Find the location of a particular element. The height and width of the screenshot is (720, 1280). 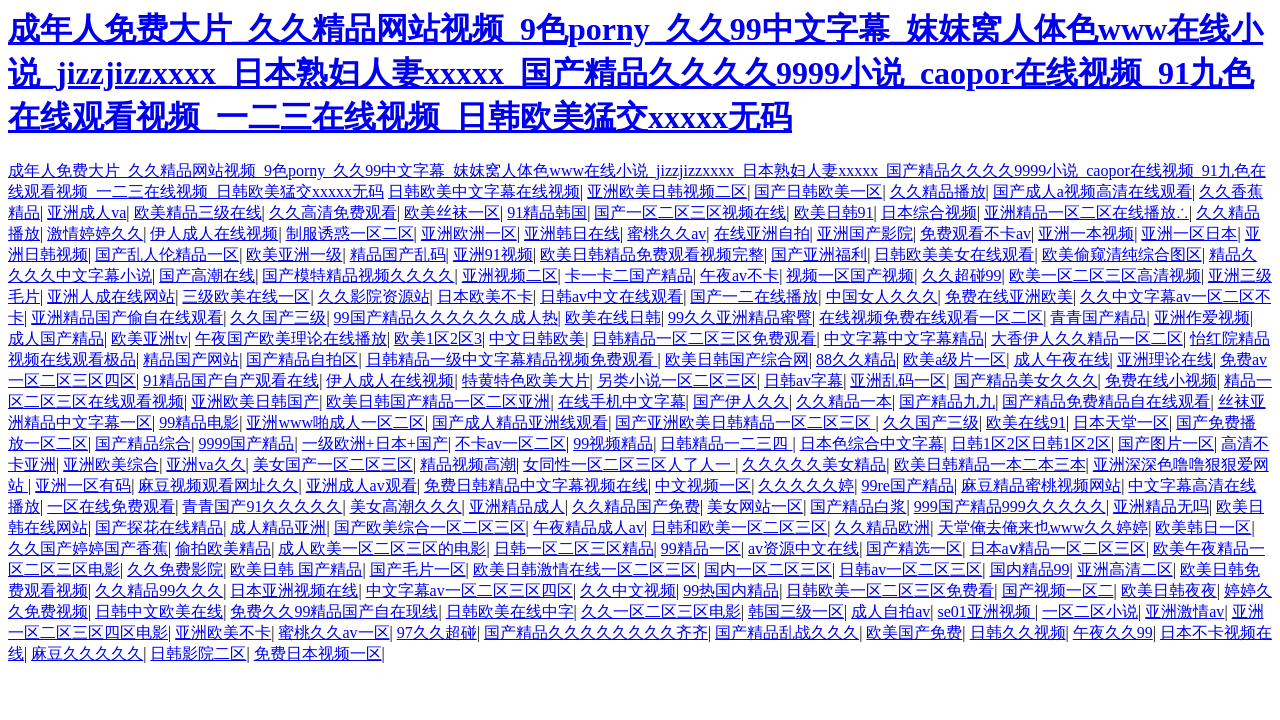

欧美韩日一区 is located at coordinates (1203, 527).